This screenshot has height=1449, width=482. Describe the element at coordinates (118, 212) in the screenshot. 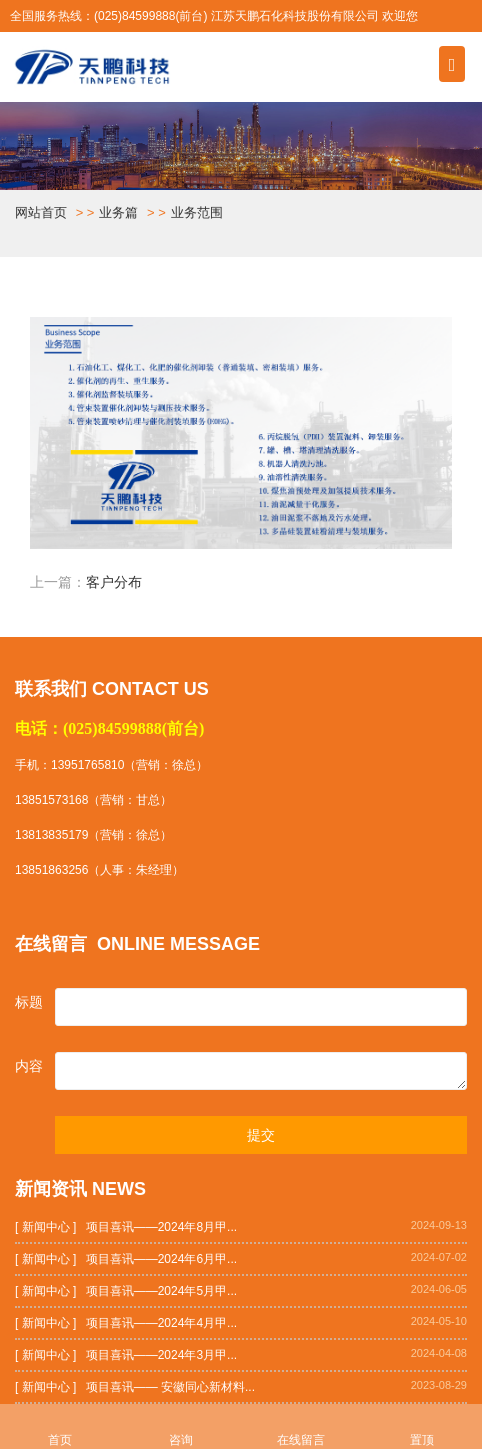

I see `业务篇` at that location.